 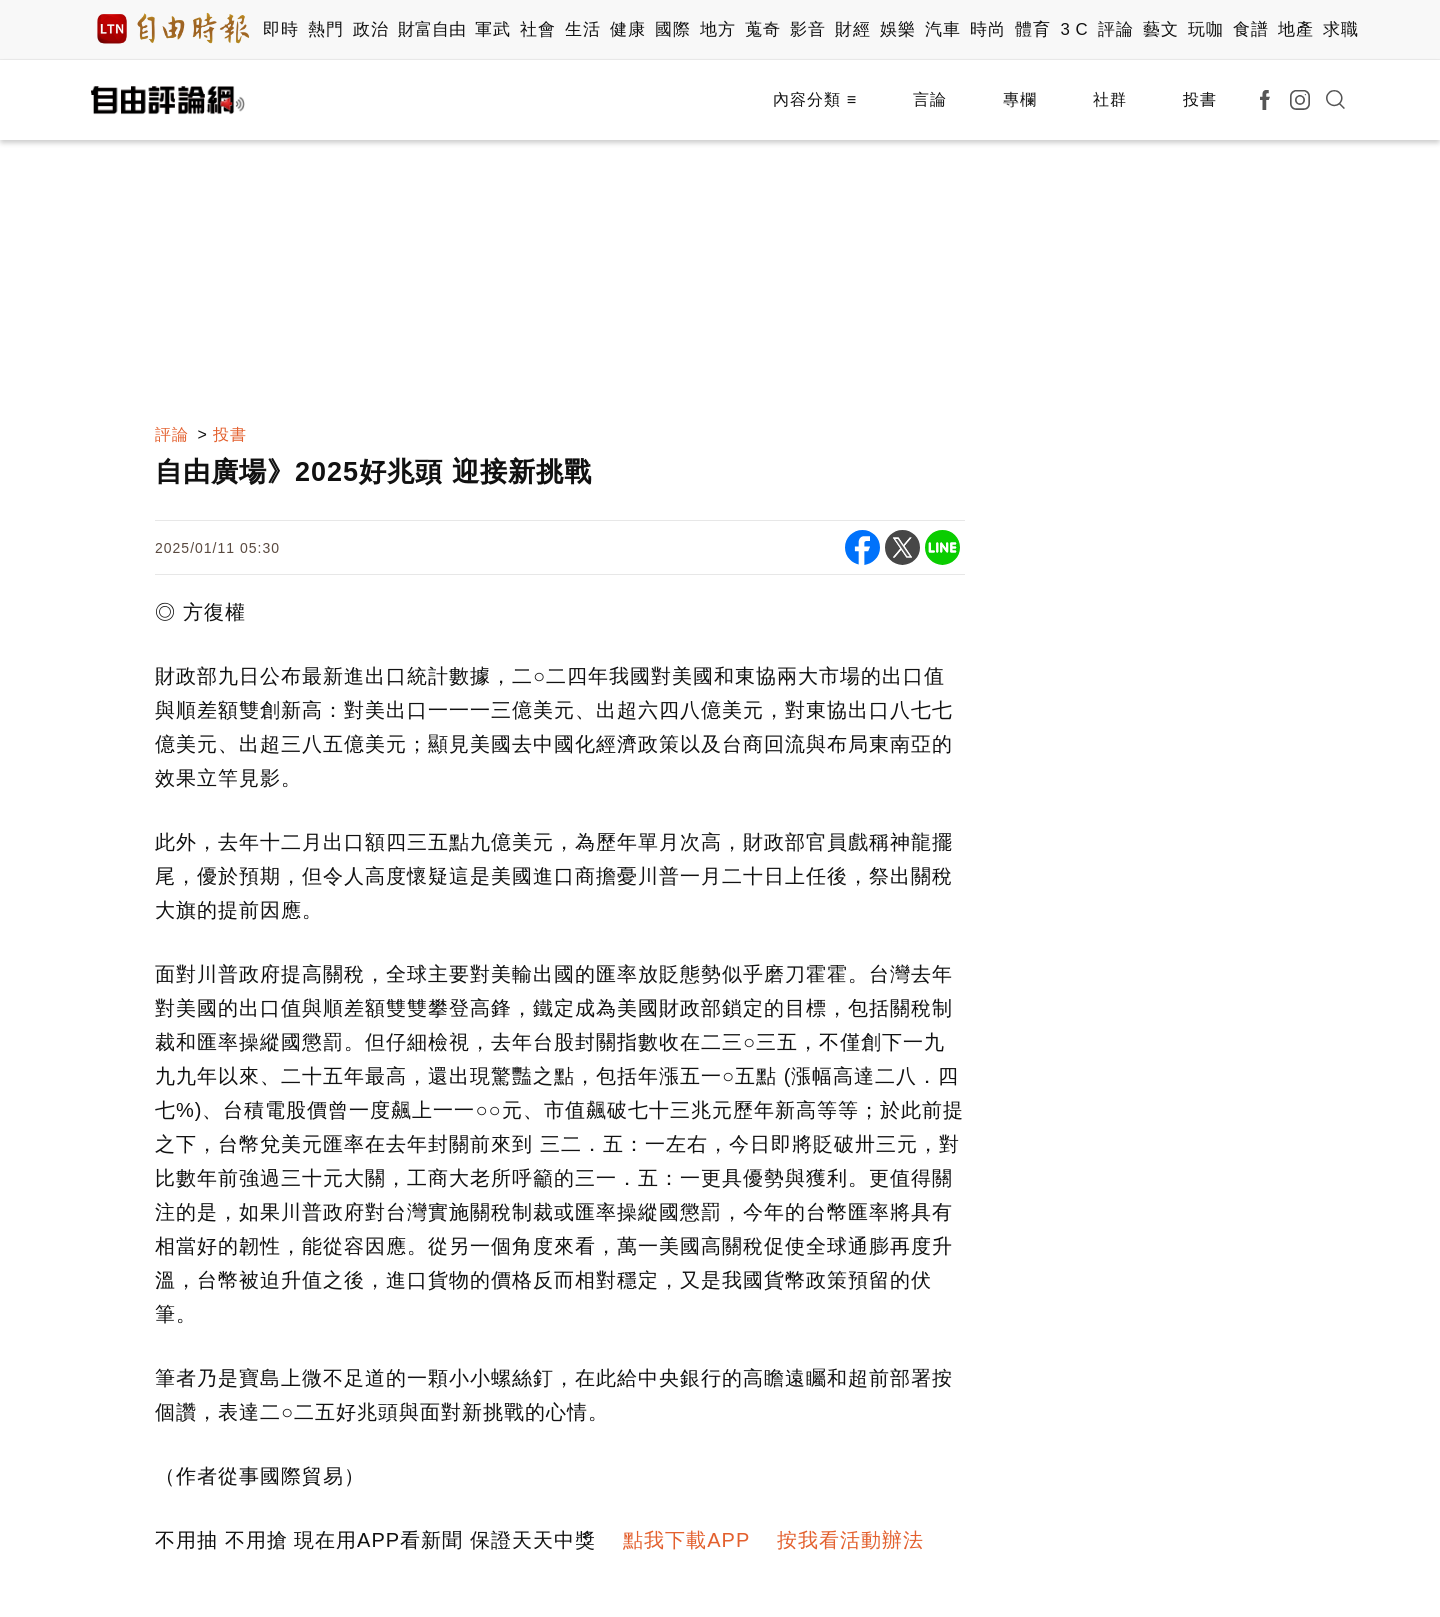 What do you see at coordinates (280, 29) in the screenshot?
I see `即時` at bounding box center [280, 29].